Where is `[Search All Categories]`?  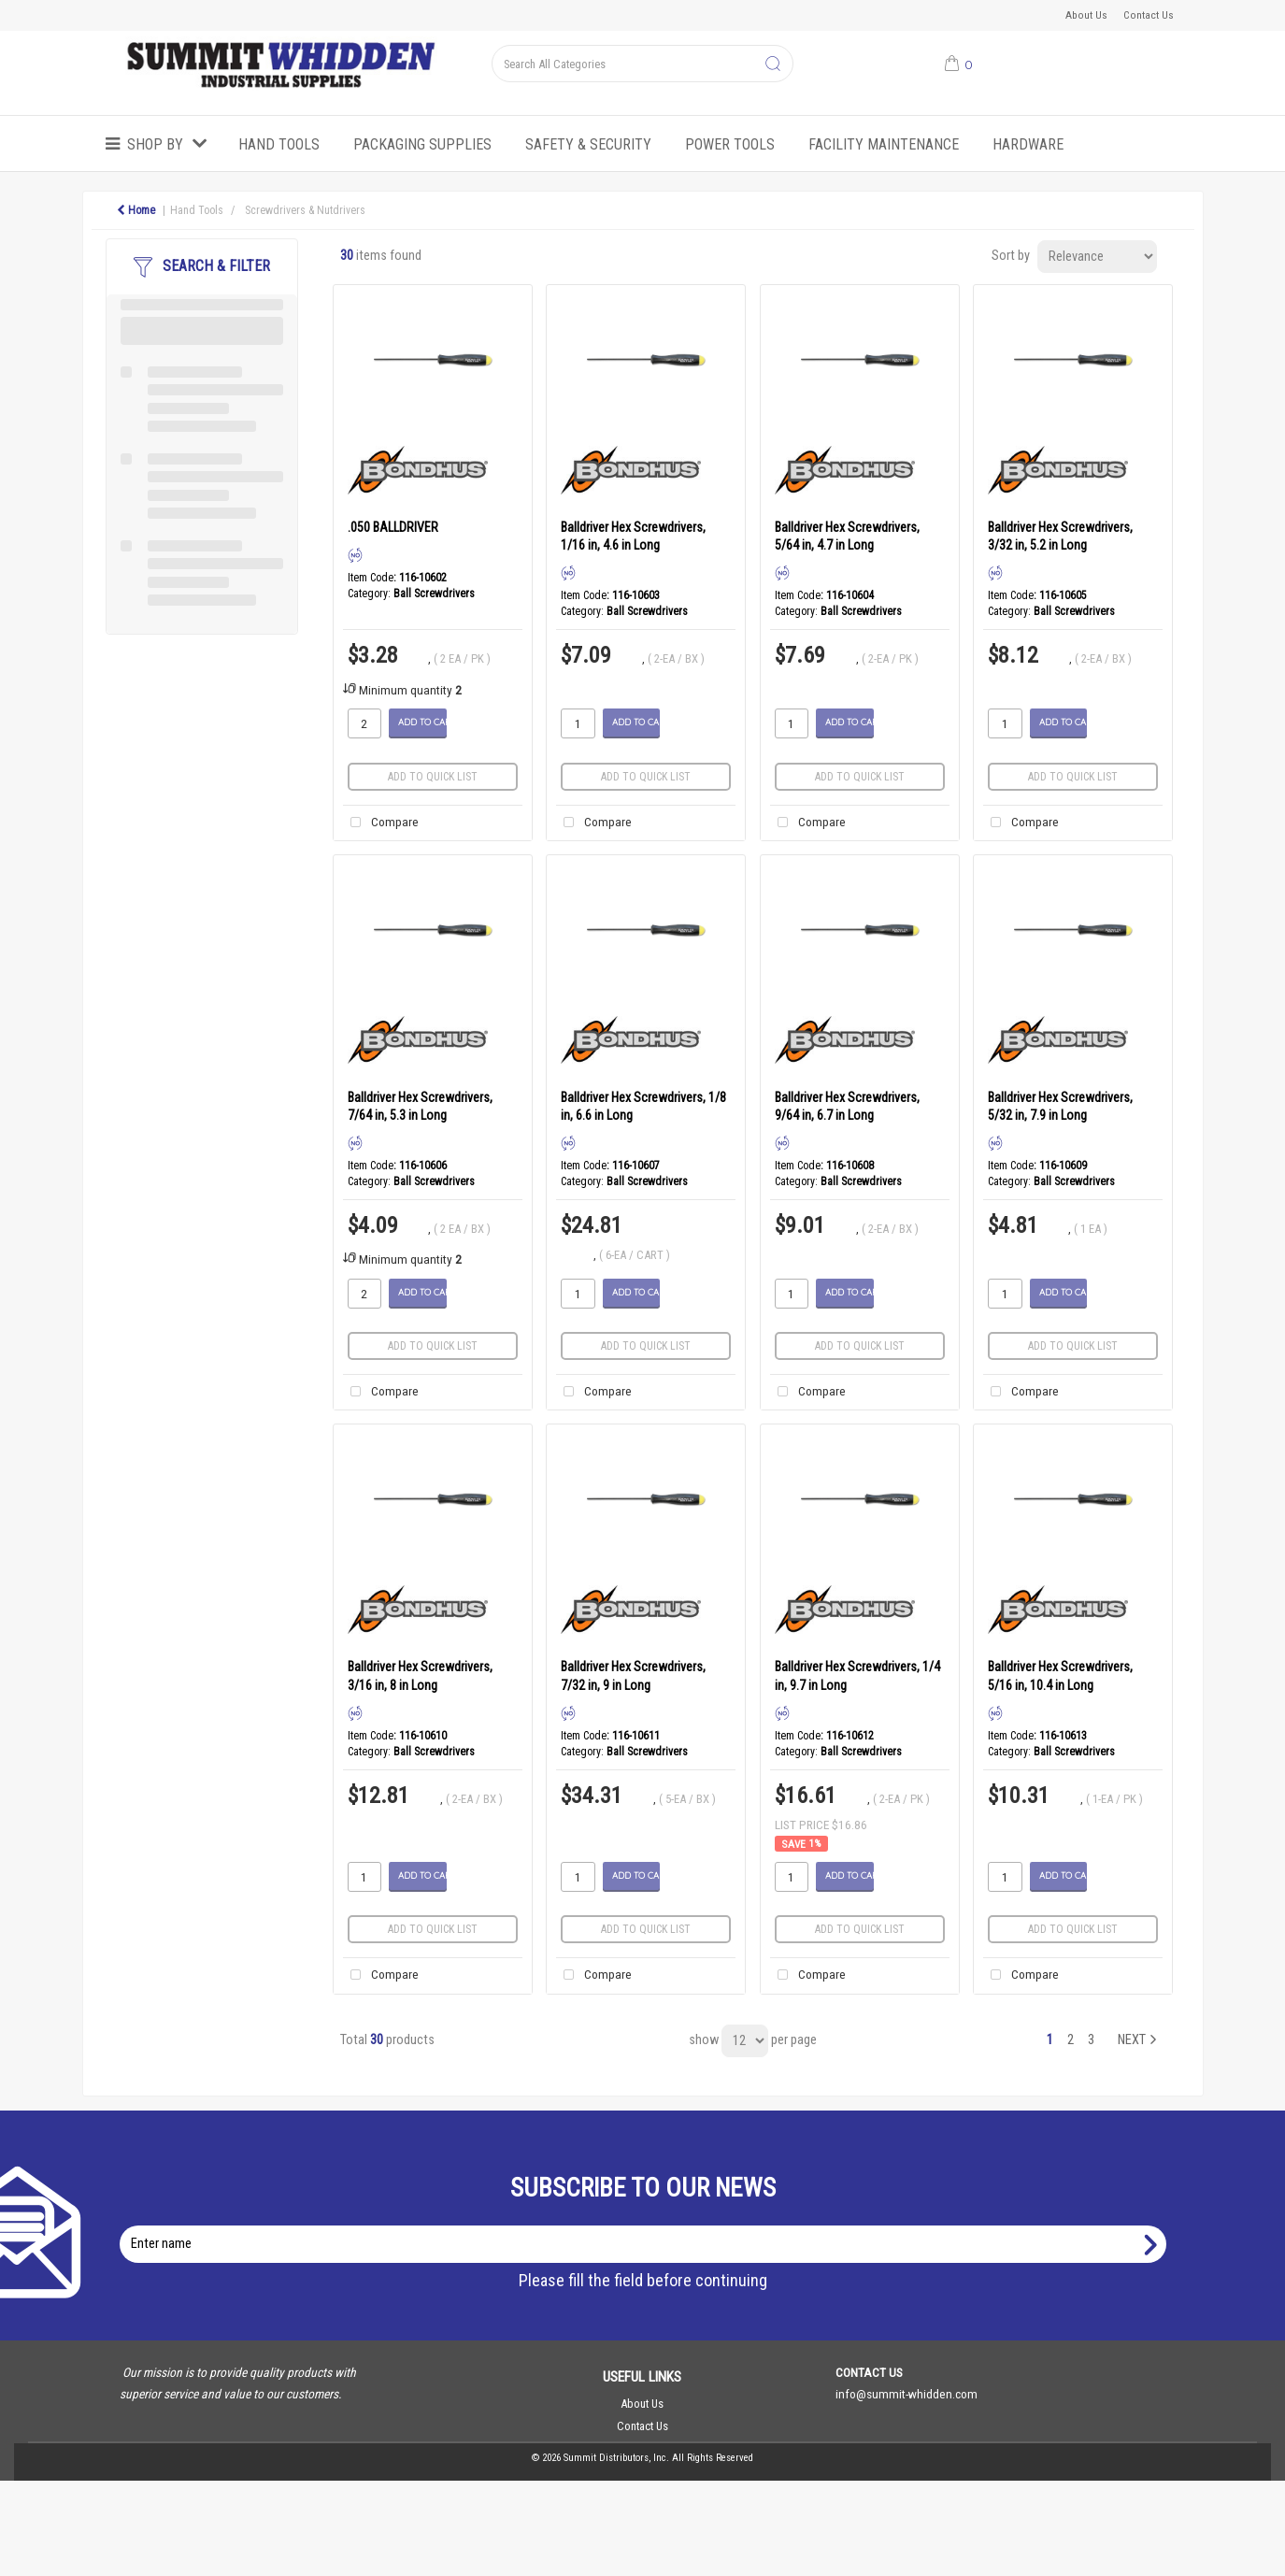
[Search All Categories] is located at coordinates (642, 63).